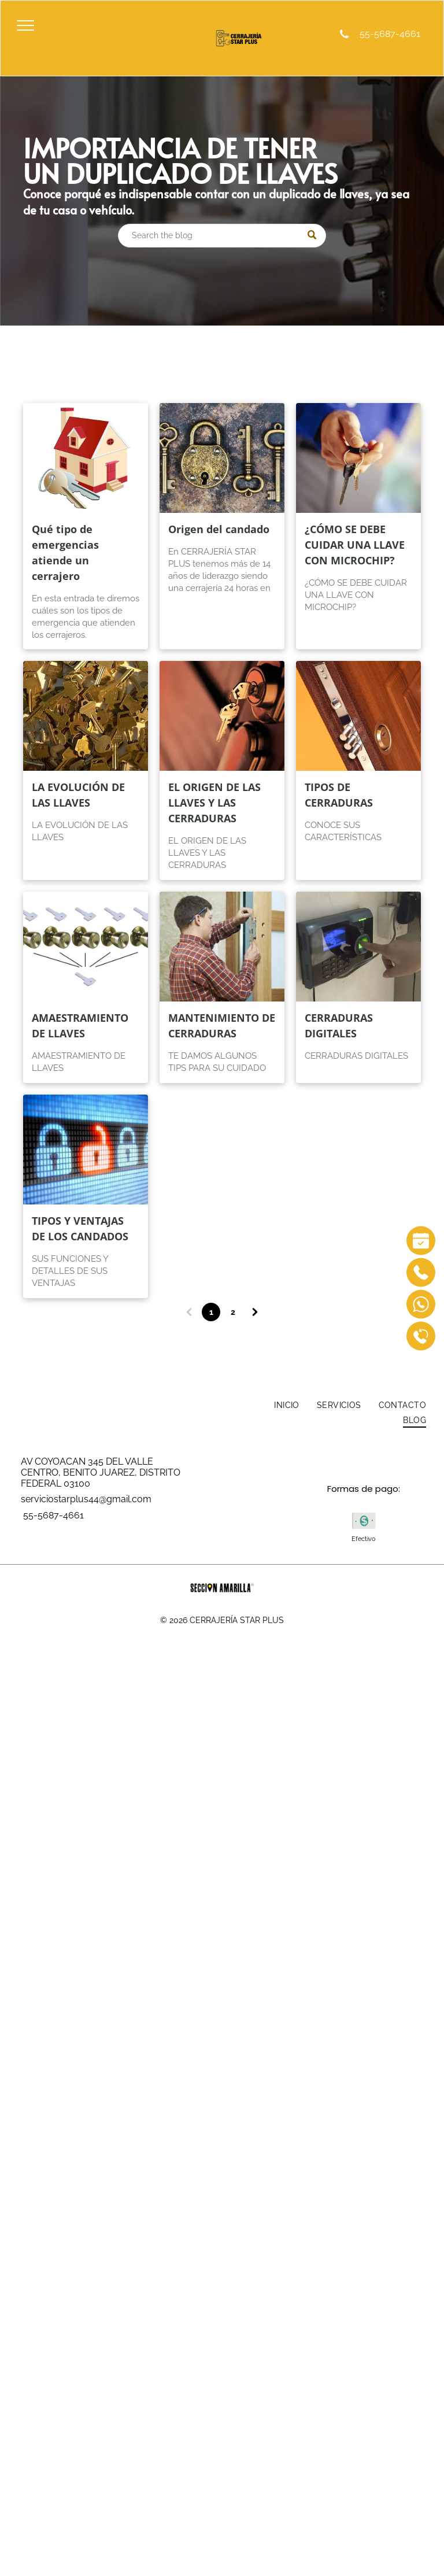 The image size is (444, 2576). Describe the element at coordinates (222, 235) in the screenshot. I see `[Search]` at that location.